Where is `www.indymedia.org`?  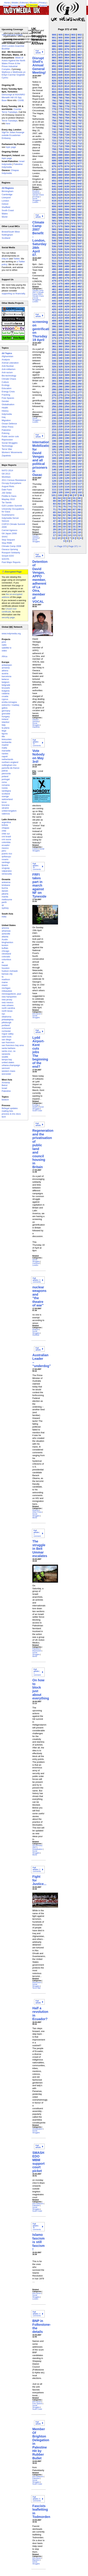 www.indymedia.org is located at coordinates (11, 633).